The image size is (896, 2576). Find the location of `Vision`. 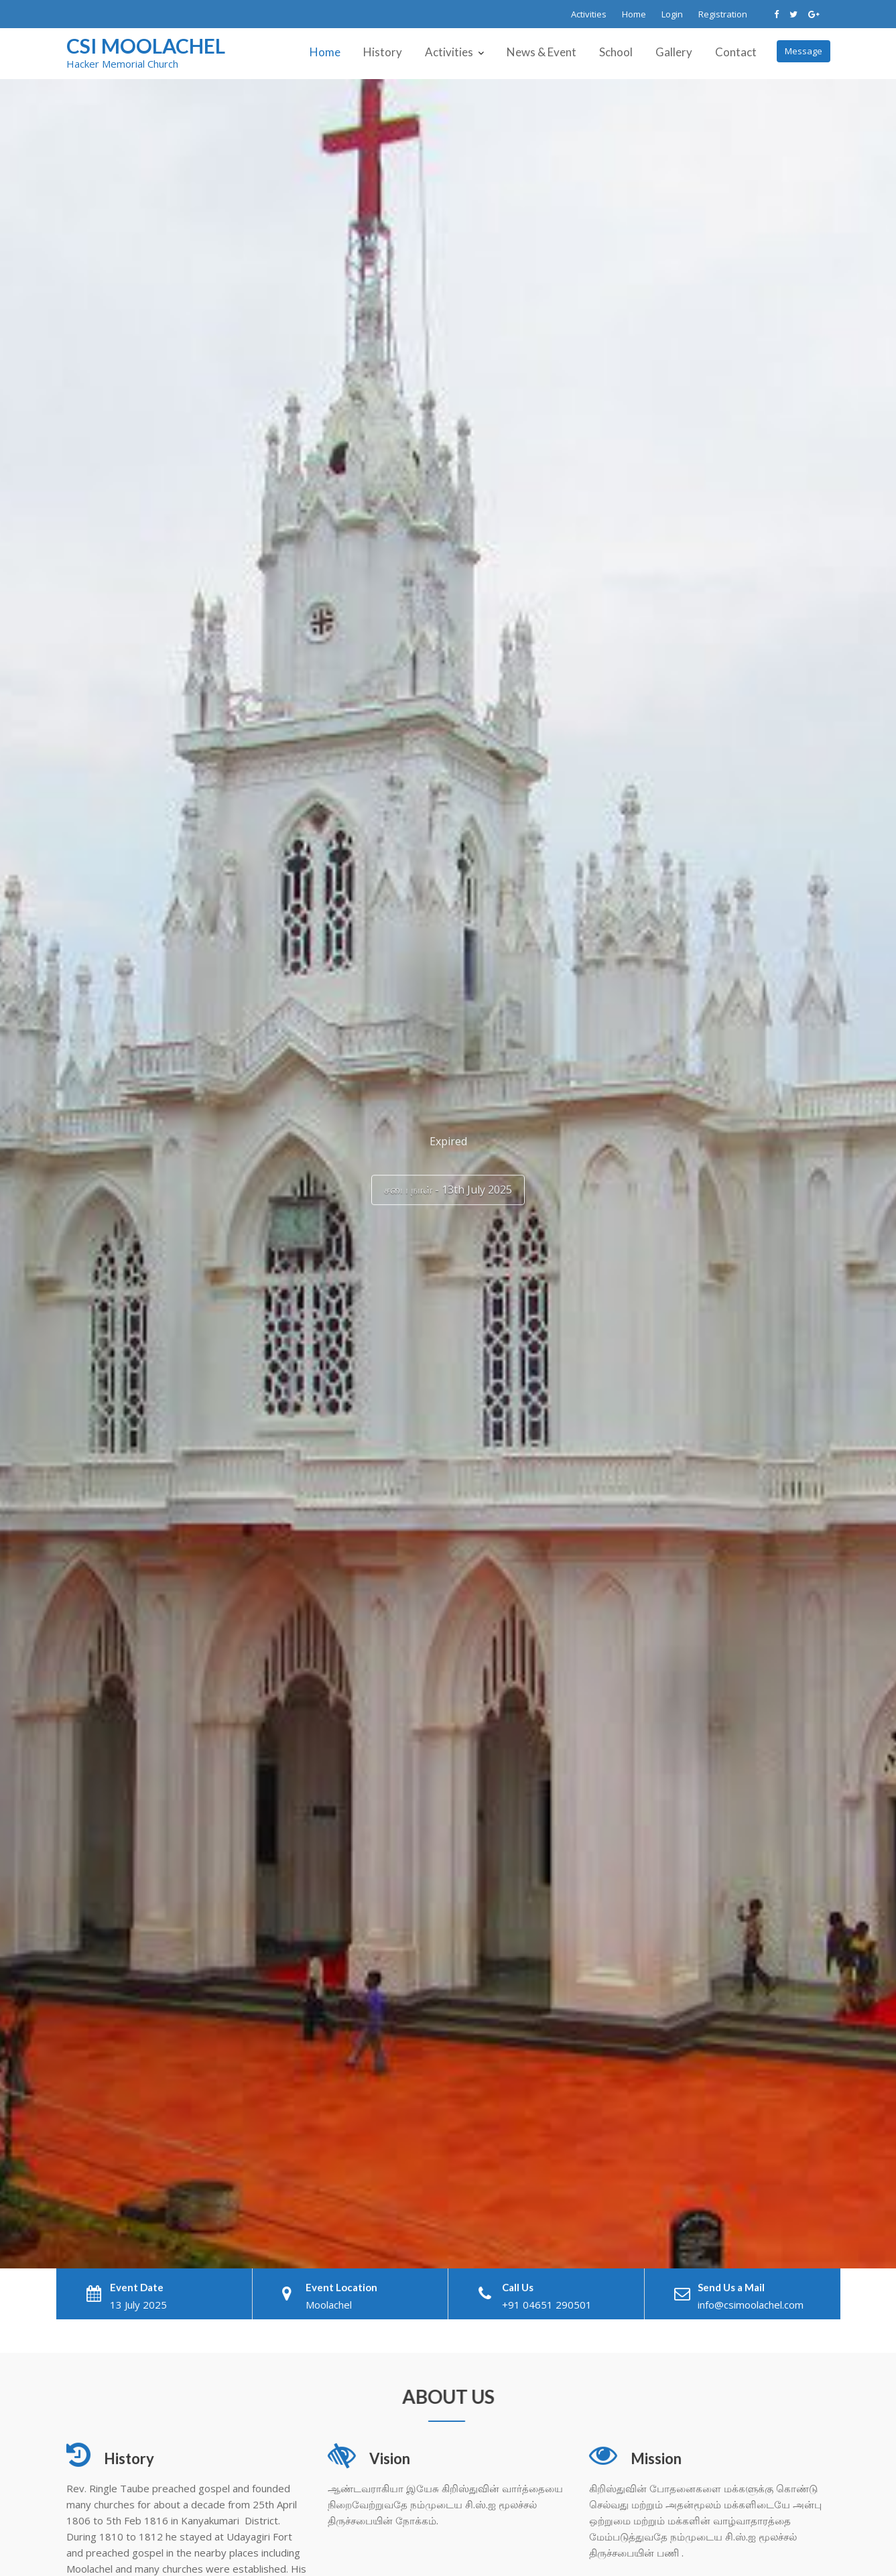

Vision is located at coordinates (391, 2458).